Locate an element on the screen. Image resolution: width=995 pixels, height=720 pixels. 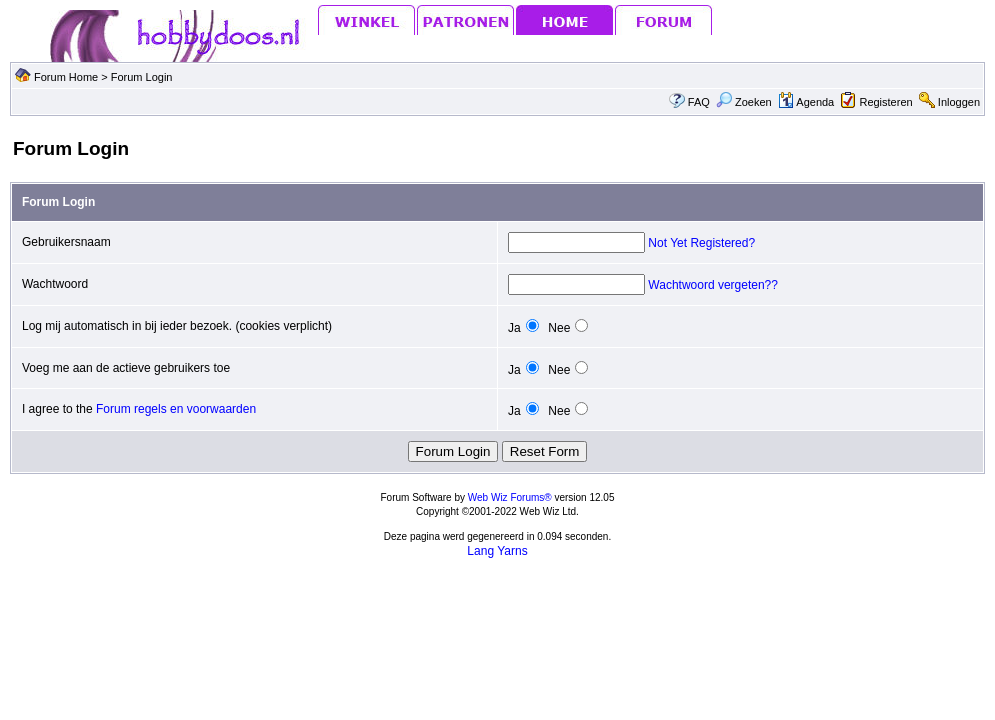
Not Yet Registered? is located at coordinates (701, 243).